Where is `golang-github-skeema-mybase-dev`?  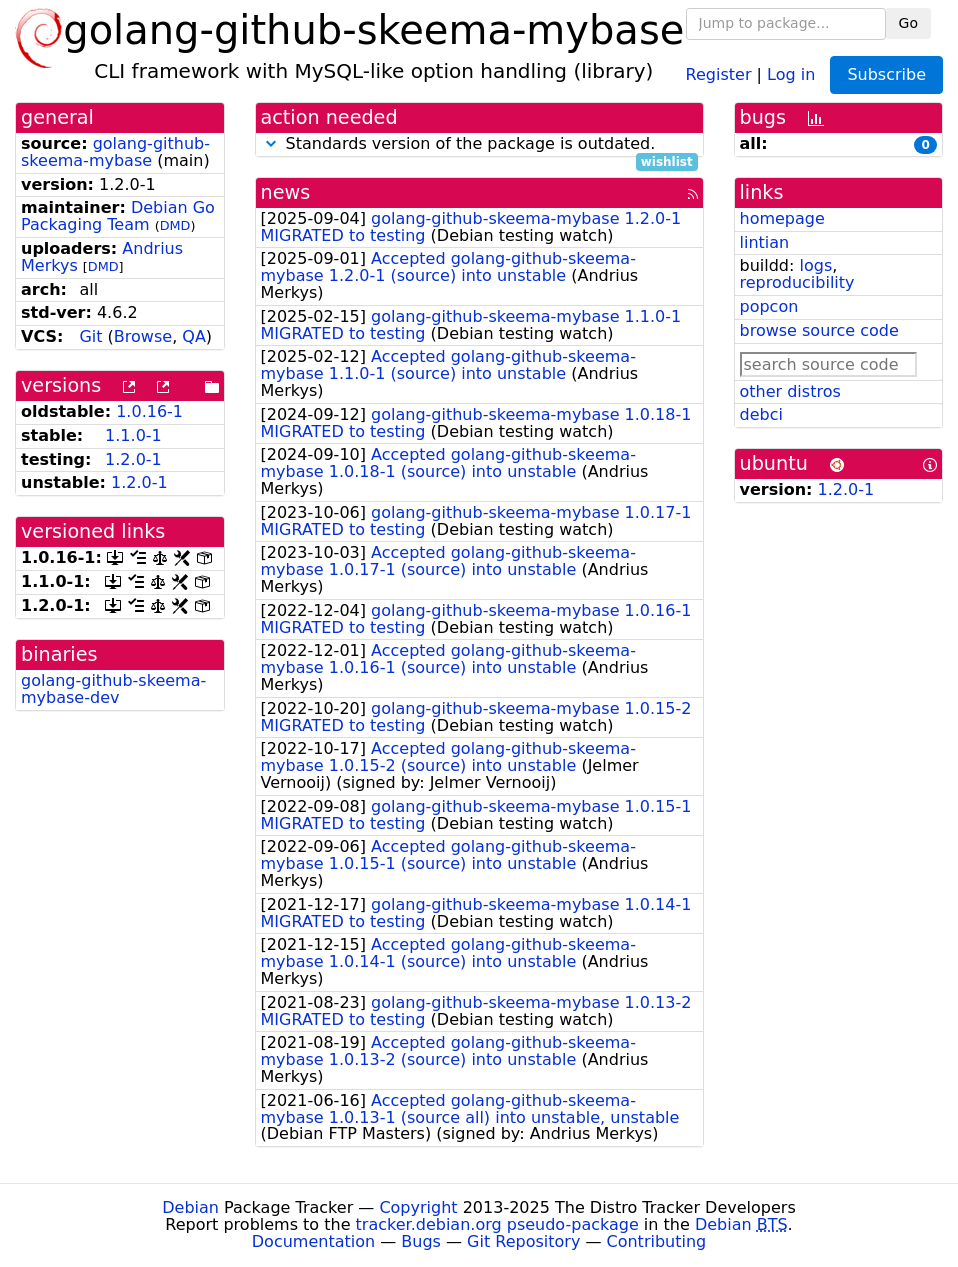
golang-github-skeema-mybase-dev is located at coordinates (113, 689).